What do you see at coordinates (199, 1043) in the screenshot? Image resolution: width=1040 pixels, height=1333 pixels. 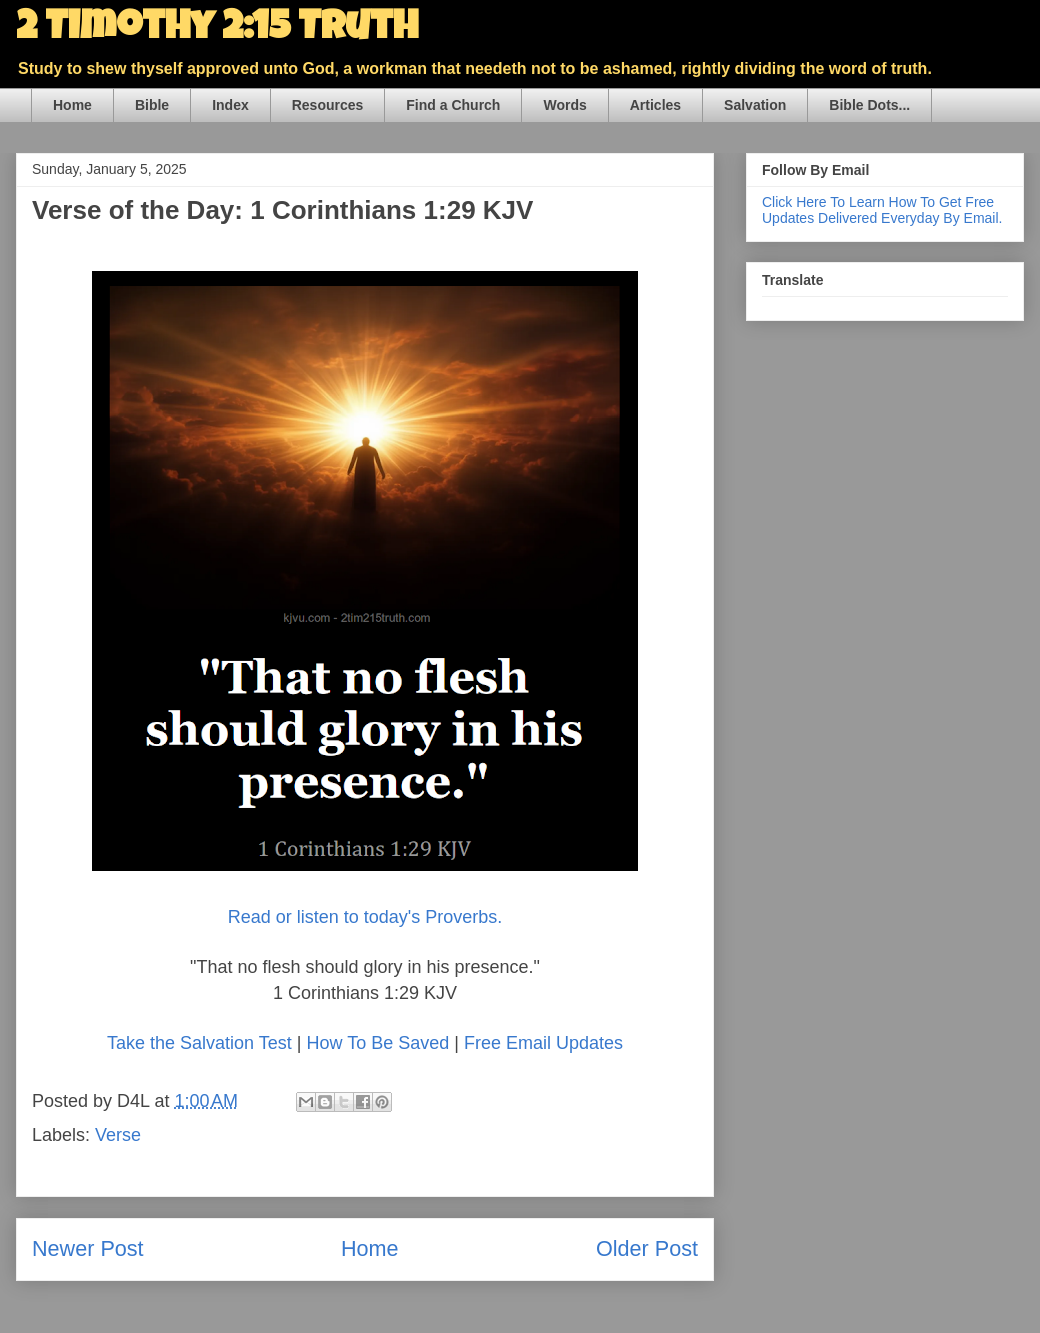 I see `Take the Salvation Test` at bounding box center [199, 1043].